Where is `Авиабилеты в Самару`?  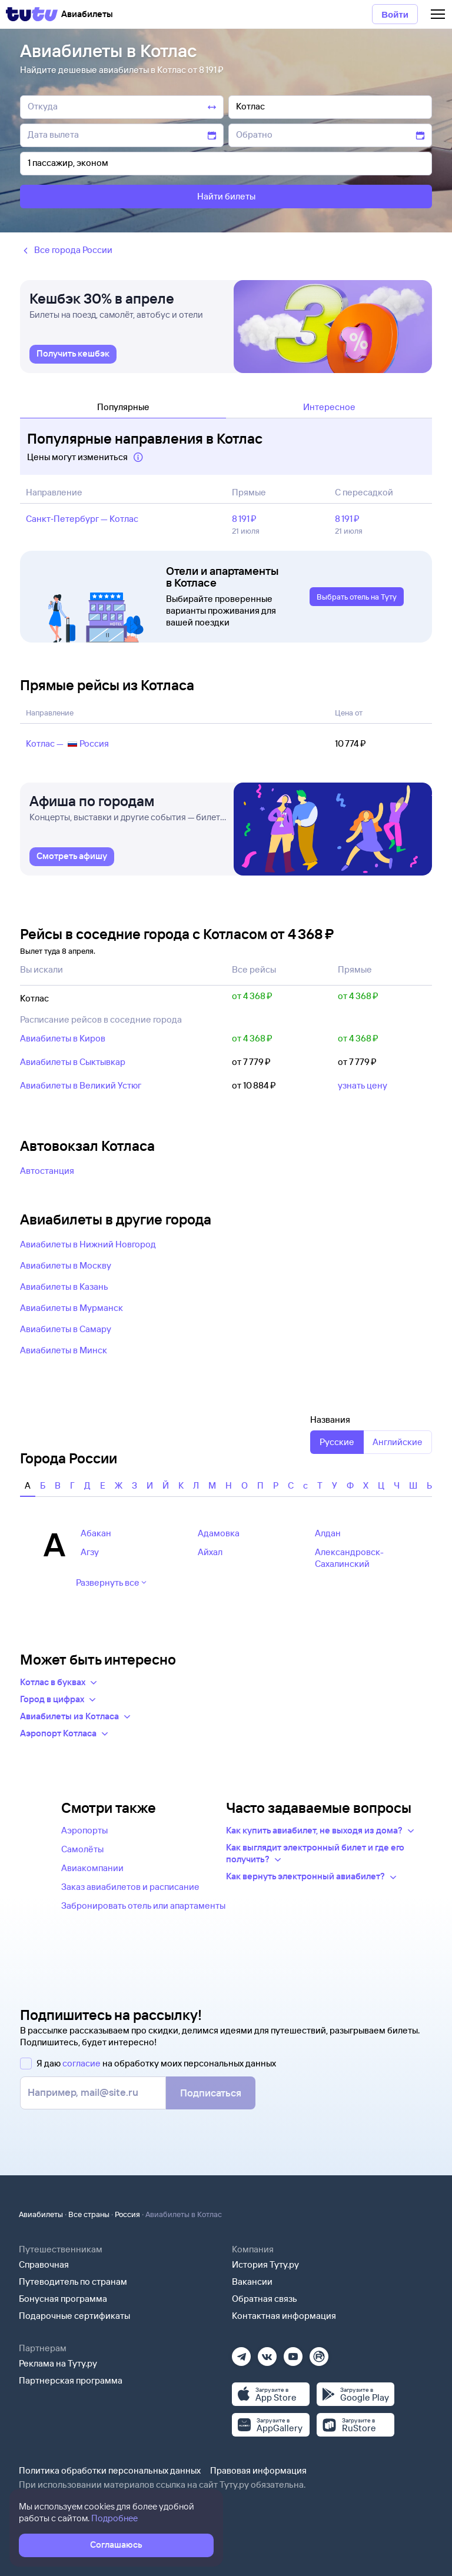
Авиабилеты в Самару is located at coordinates (65, 1328).